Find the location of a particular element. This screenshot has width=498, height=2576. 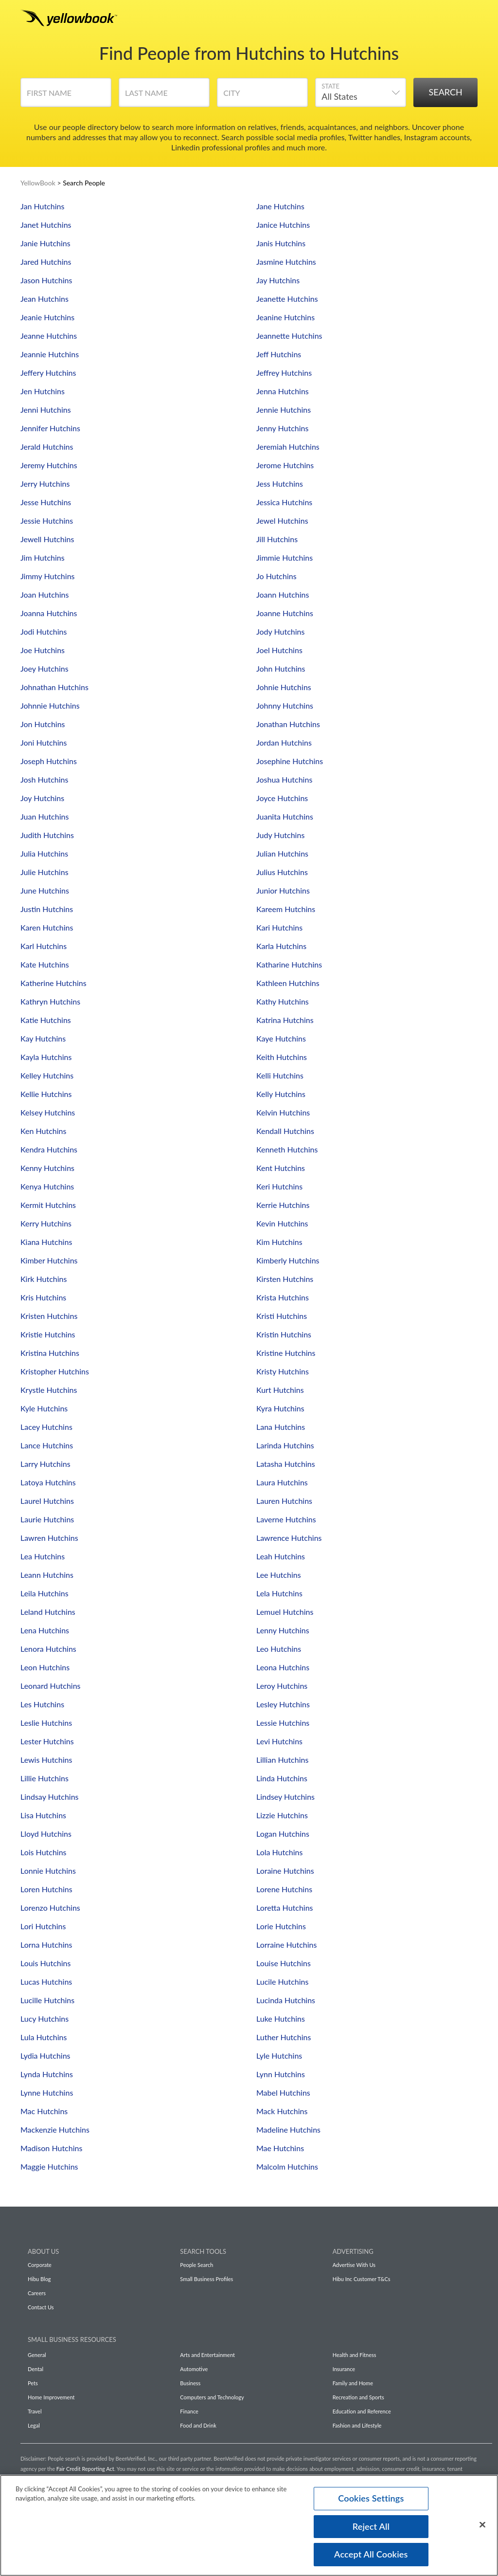

Lorenzo Hutchins is located at coordinates (50, 1907).